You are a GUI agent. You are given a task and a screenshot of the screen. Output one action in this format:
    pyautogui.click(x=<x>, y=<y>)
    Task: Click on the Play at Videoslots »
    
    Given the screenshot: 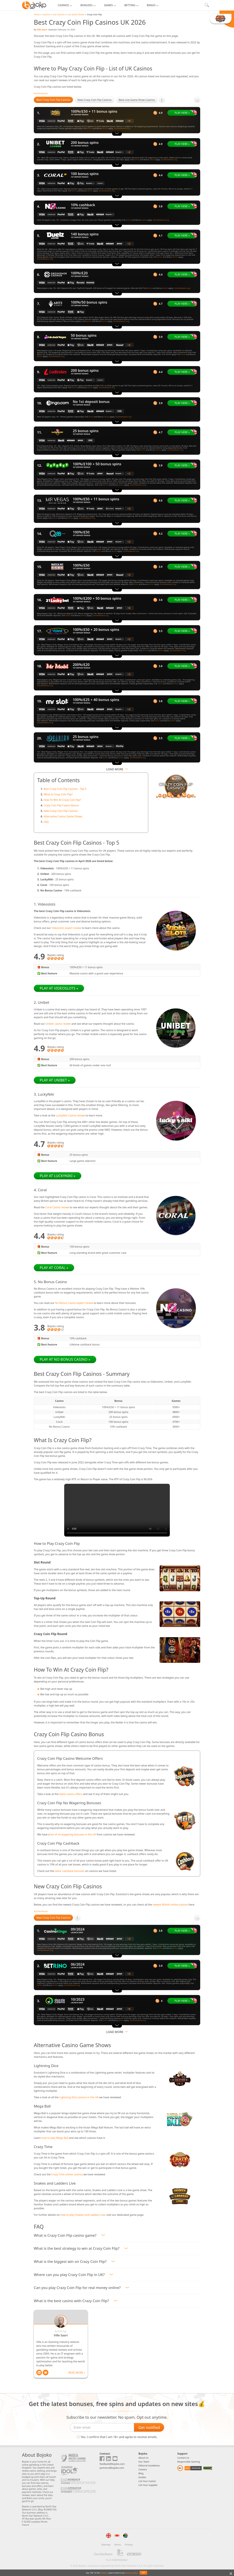 What is the action you would take?
    pyautogui.click(x=59, y=988)
    